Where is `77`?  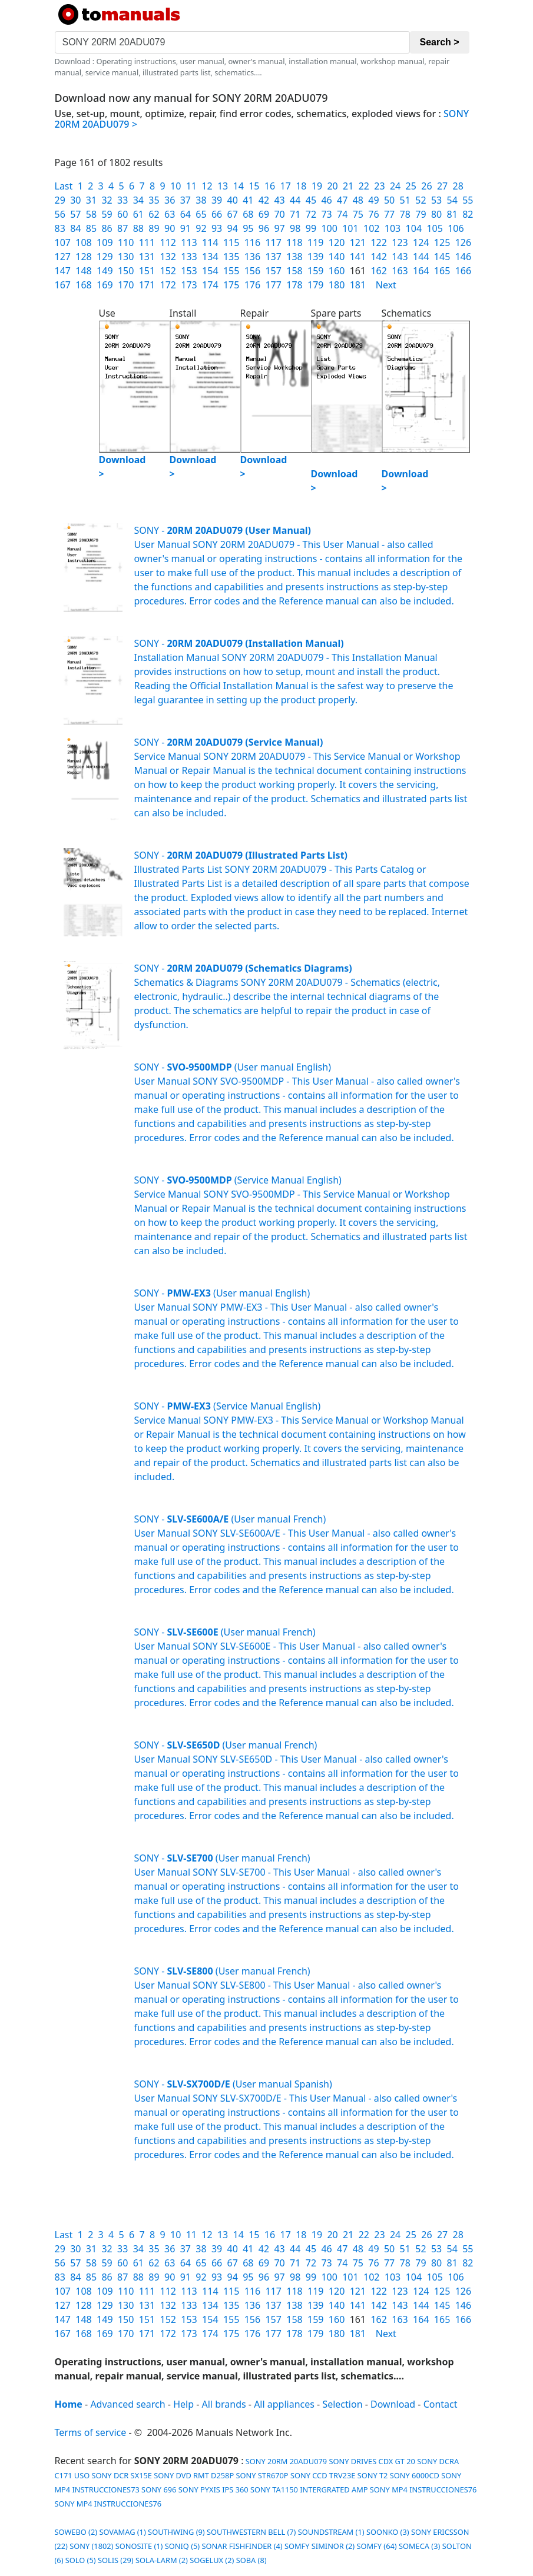
77 is located at coordinates (389, 214).